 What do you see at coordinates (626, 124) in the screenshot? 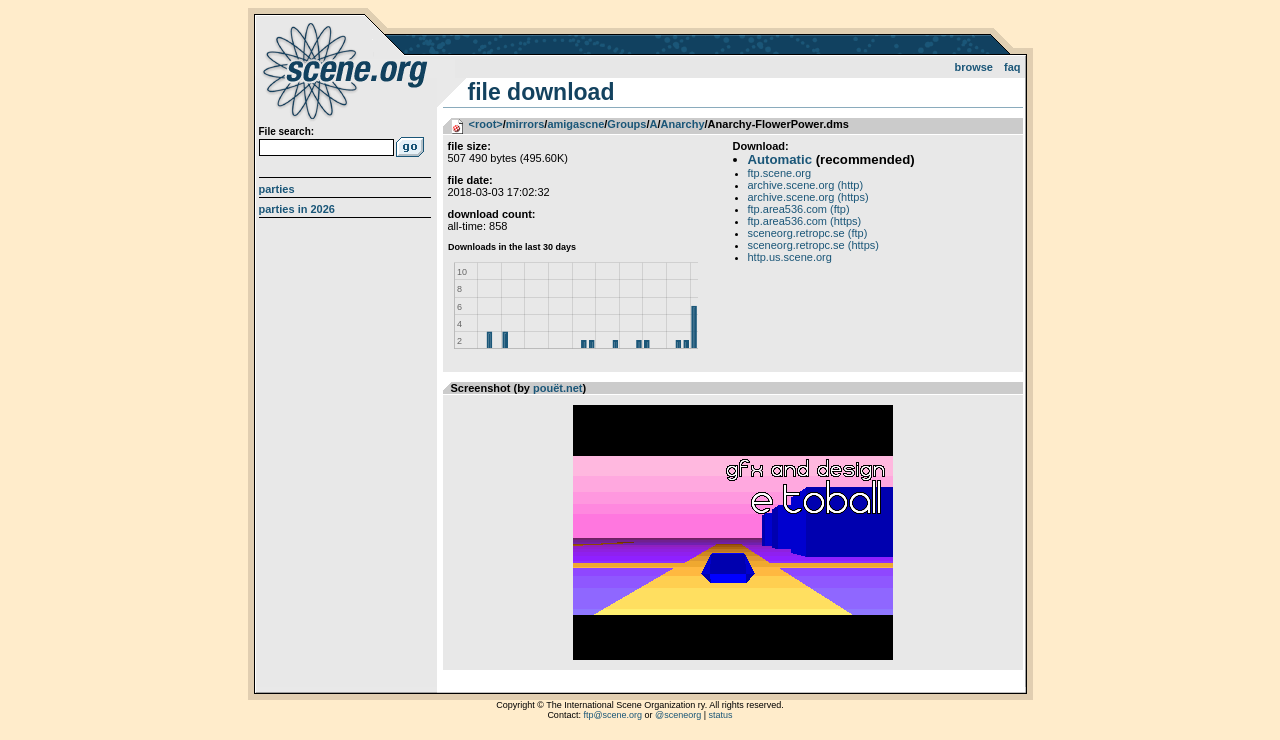
I see `Groups` at bounding box center [626, 124].